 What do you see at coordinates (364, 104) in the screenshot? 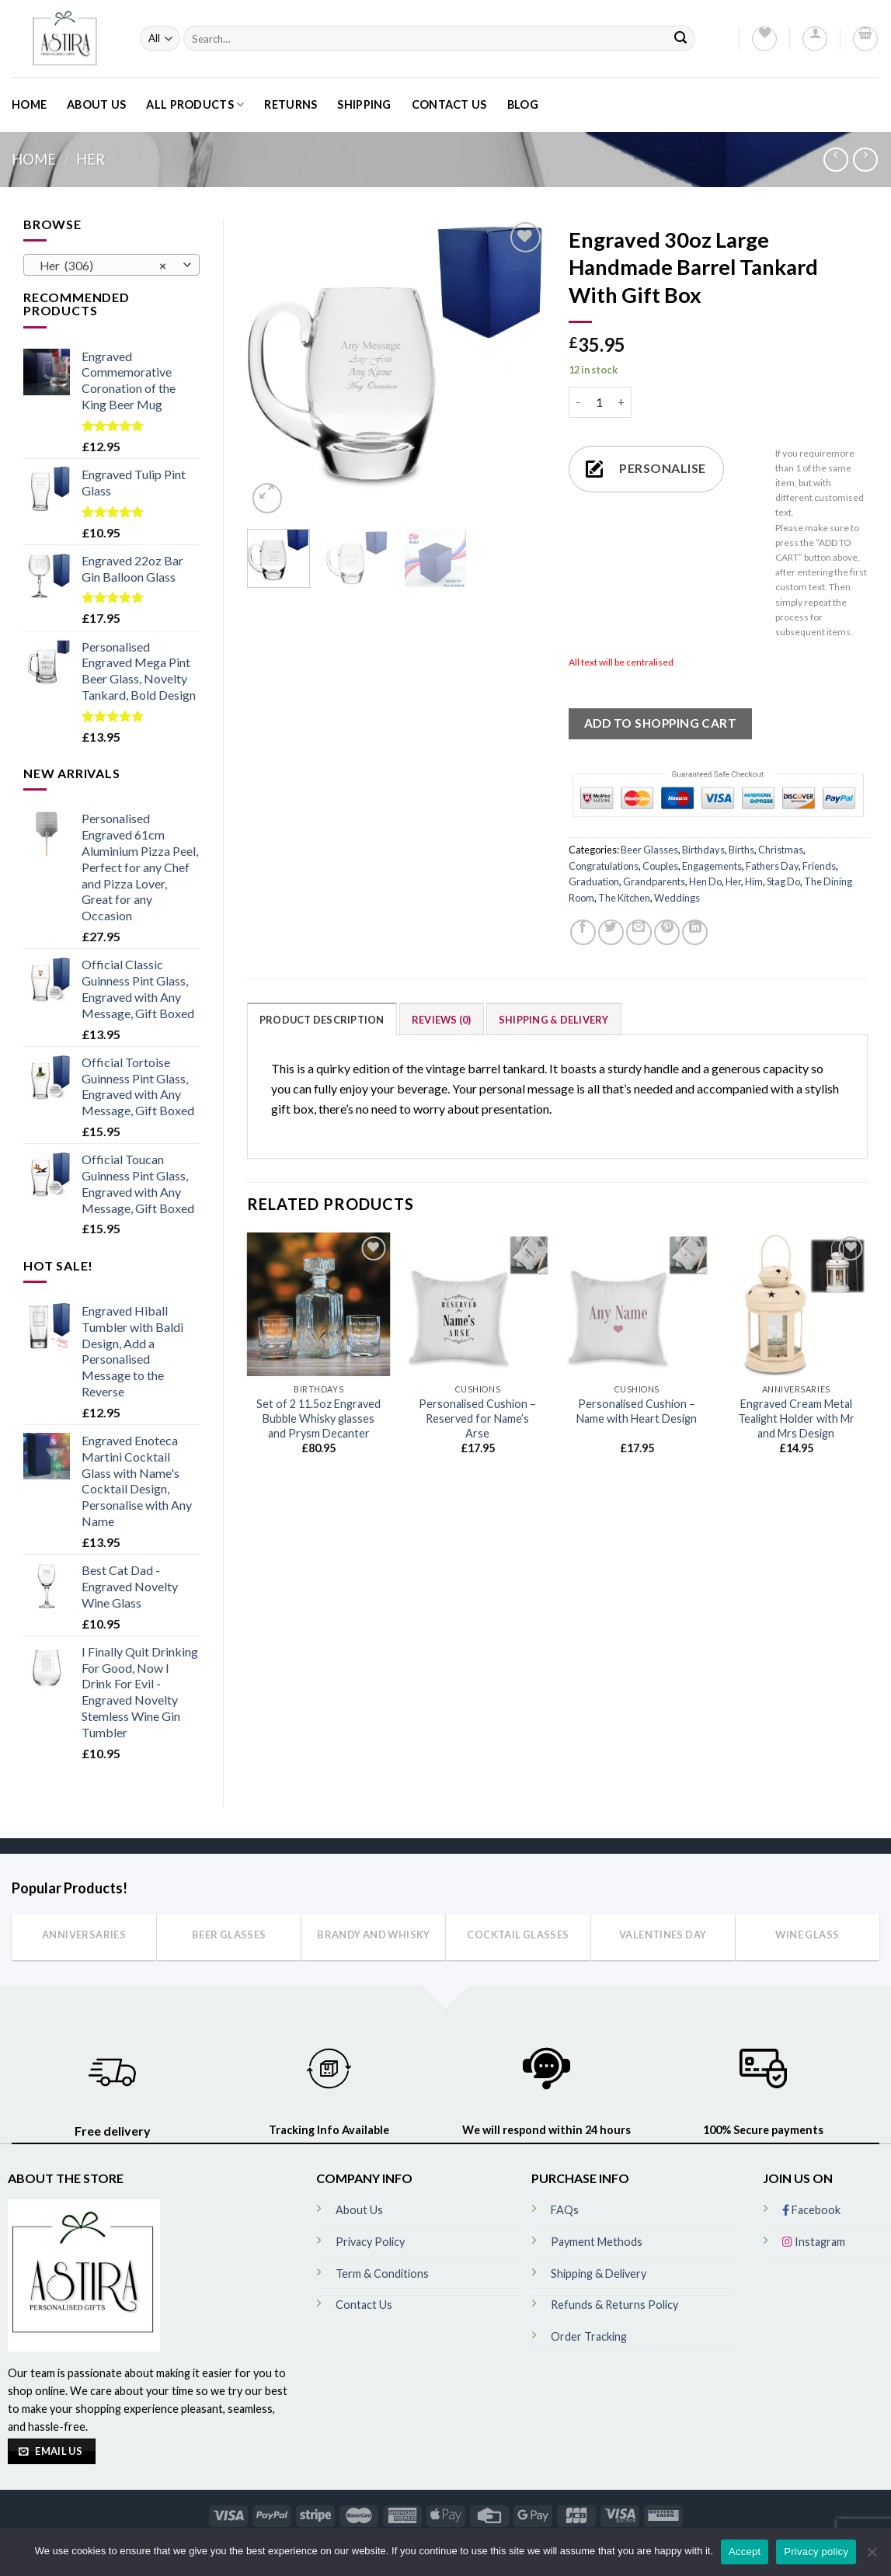
I see `Shipping` at bounding box center [364, 104].